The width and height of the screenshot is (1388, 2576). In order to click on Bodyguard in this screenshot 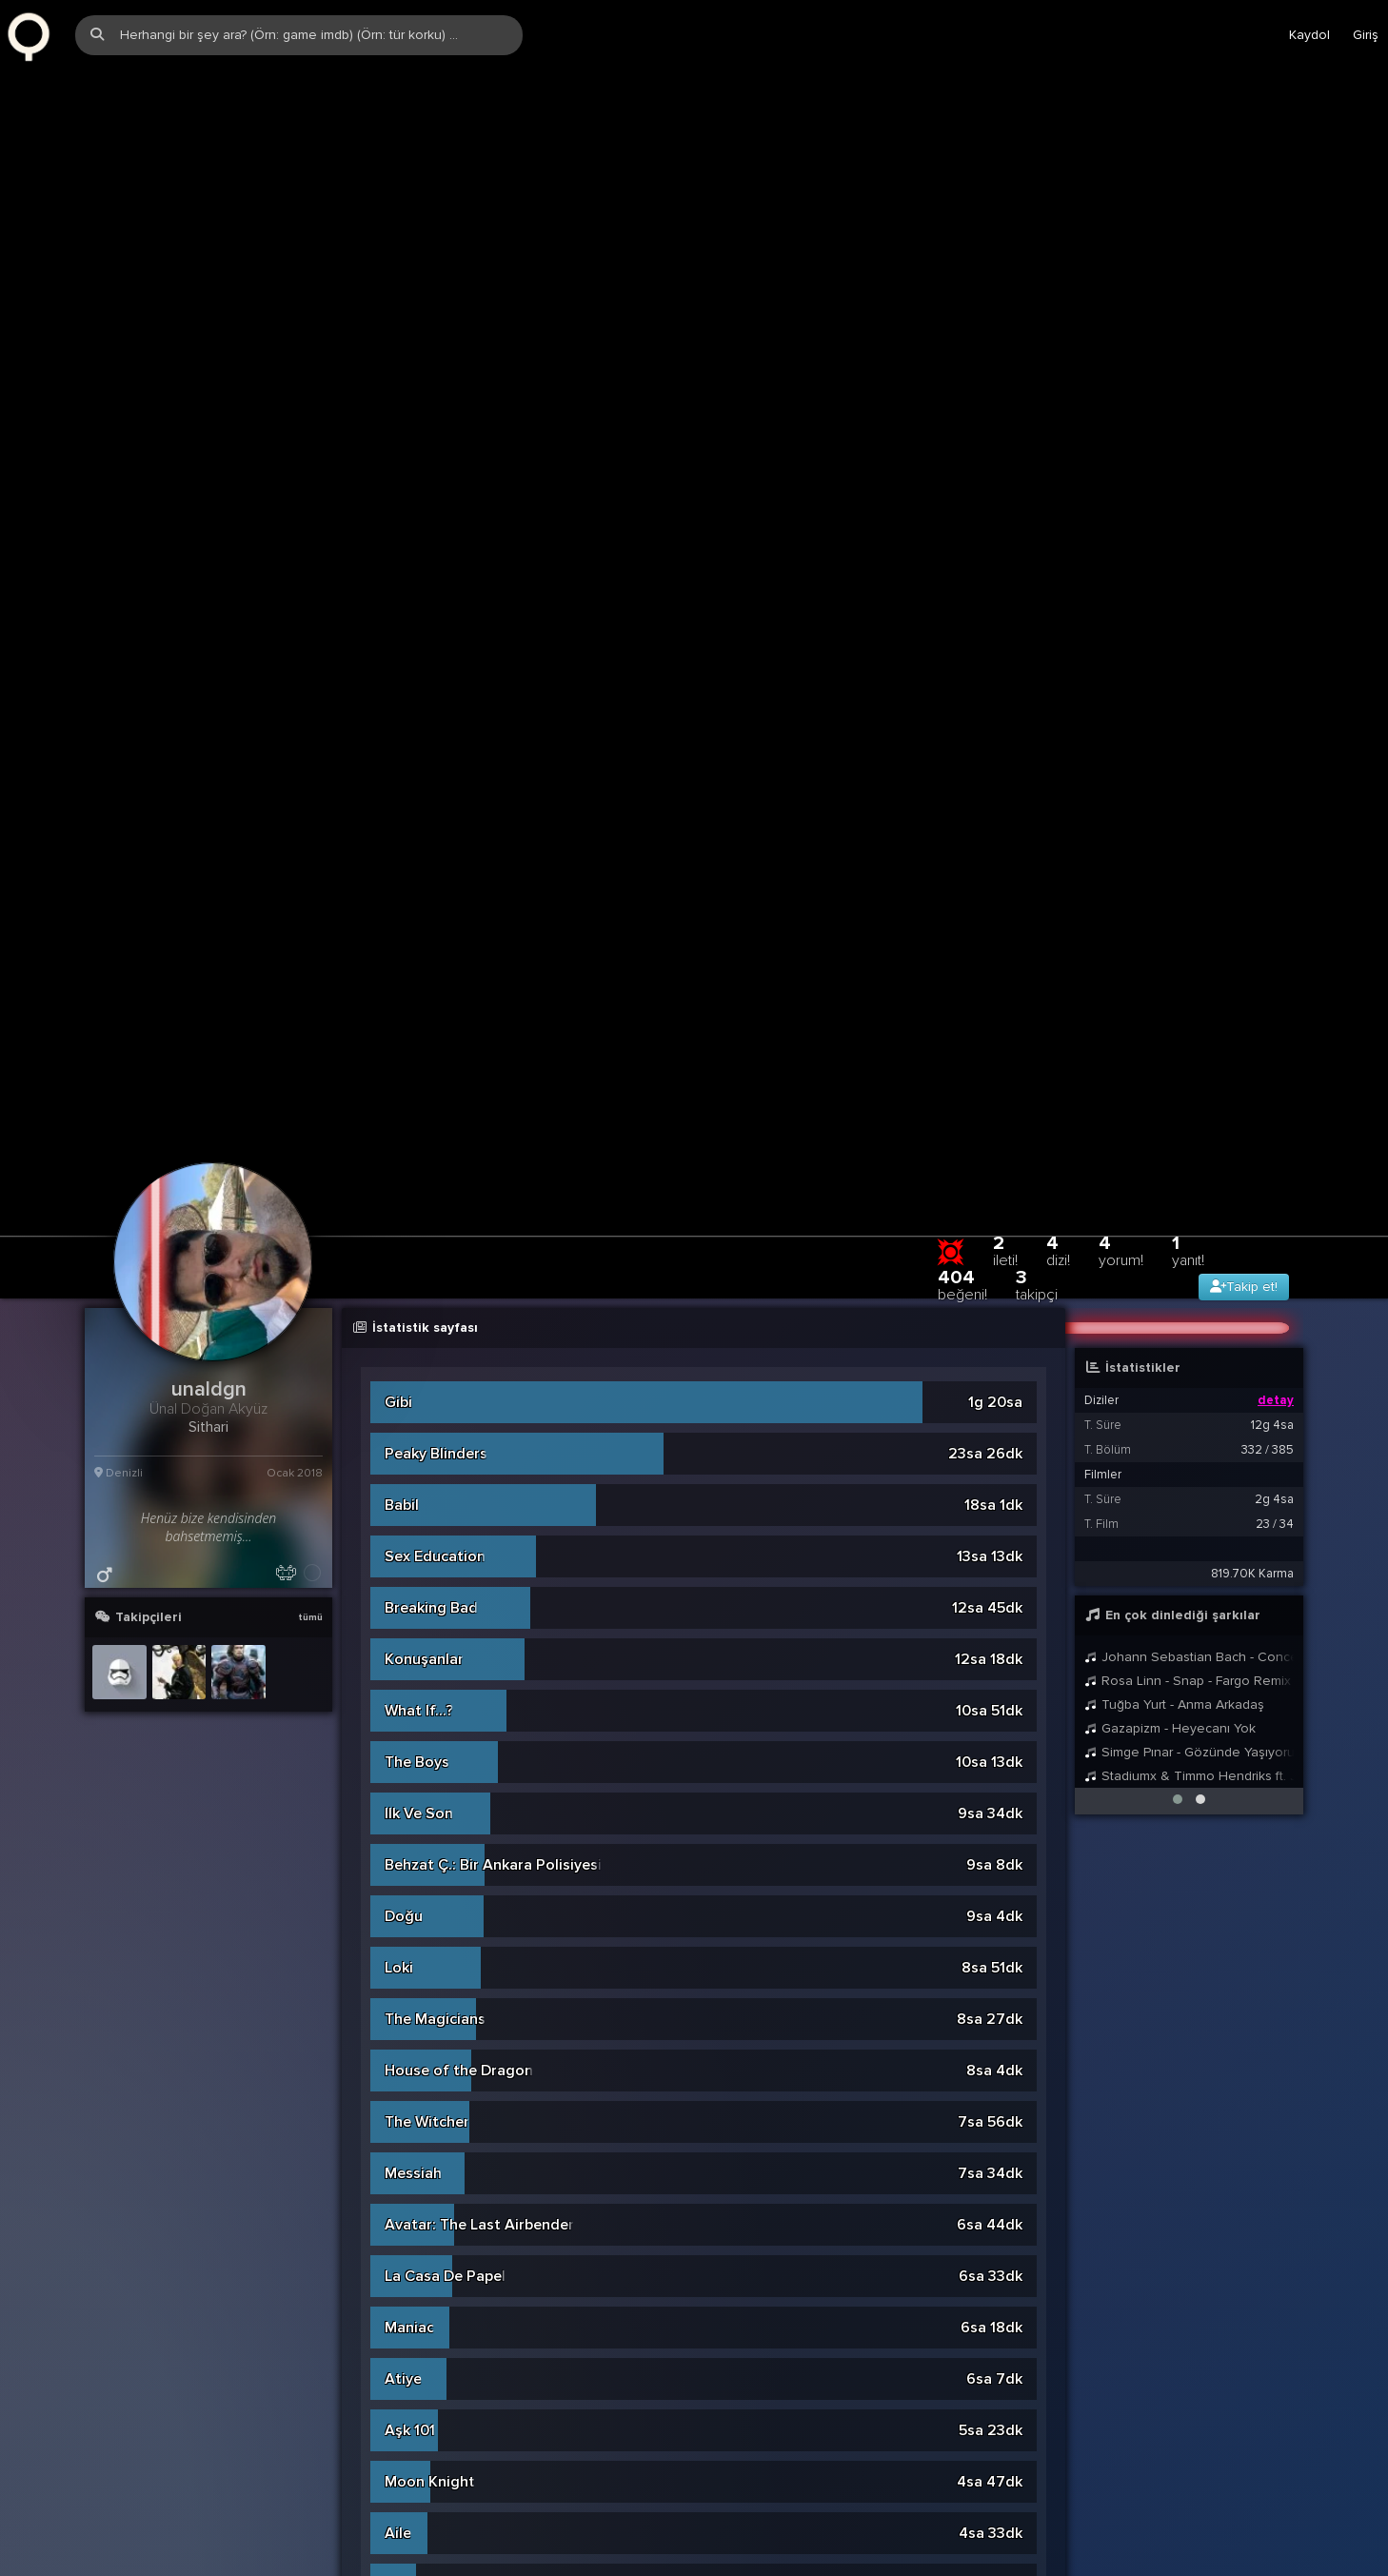, I will do `click(424, 2200)`.